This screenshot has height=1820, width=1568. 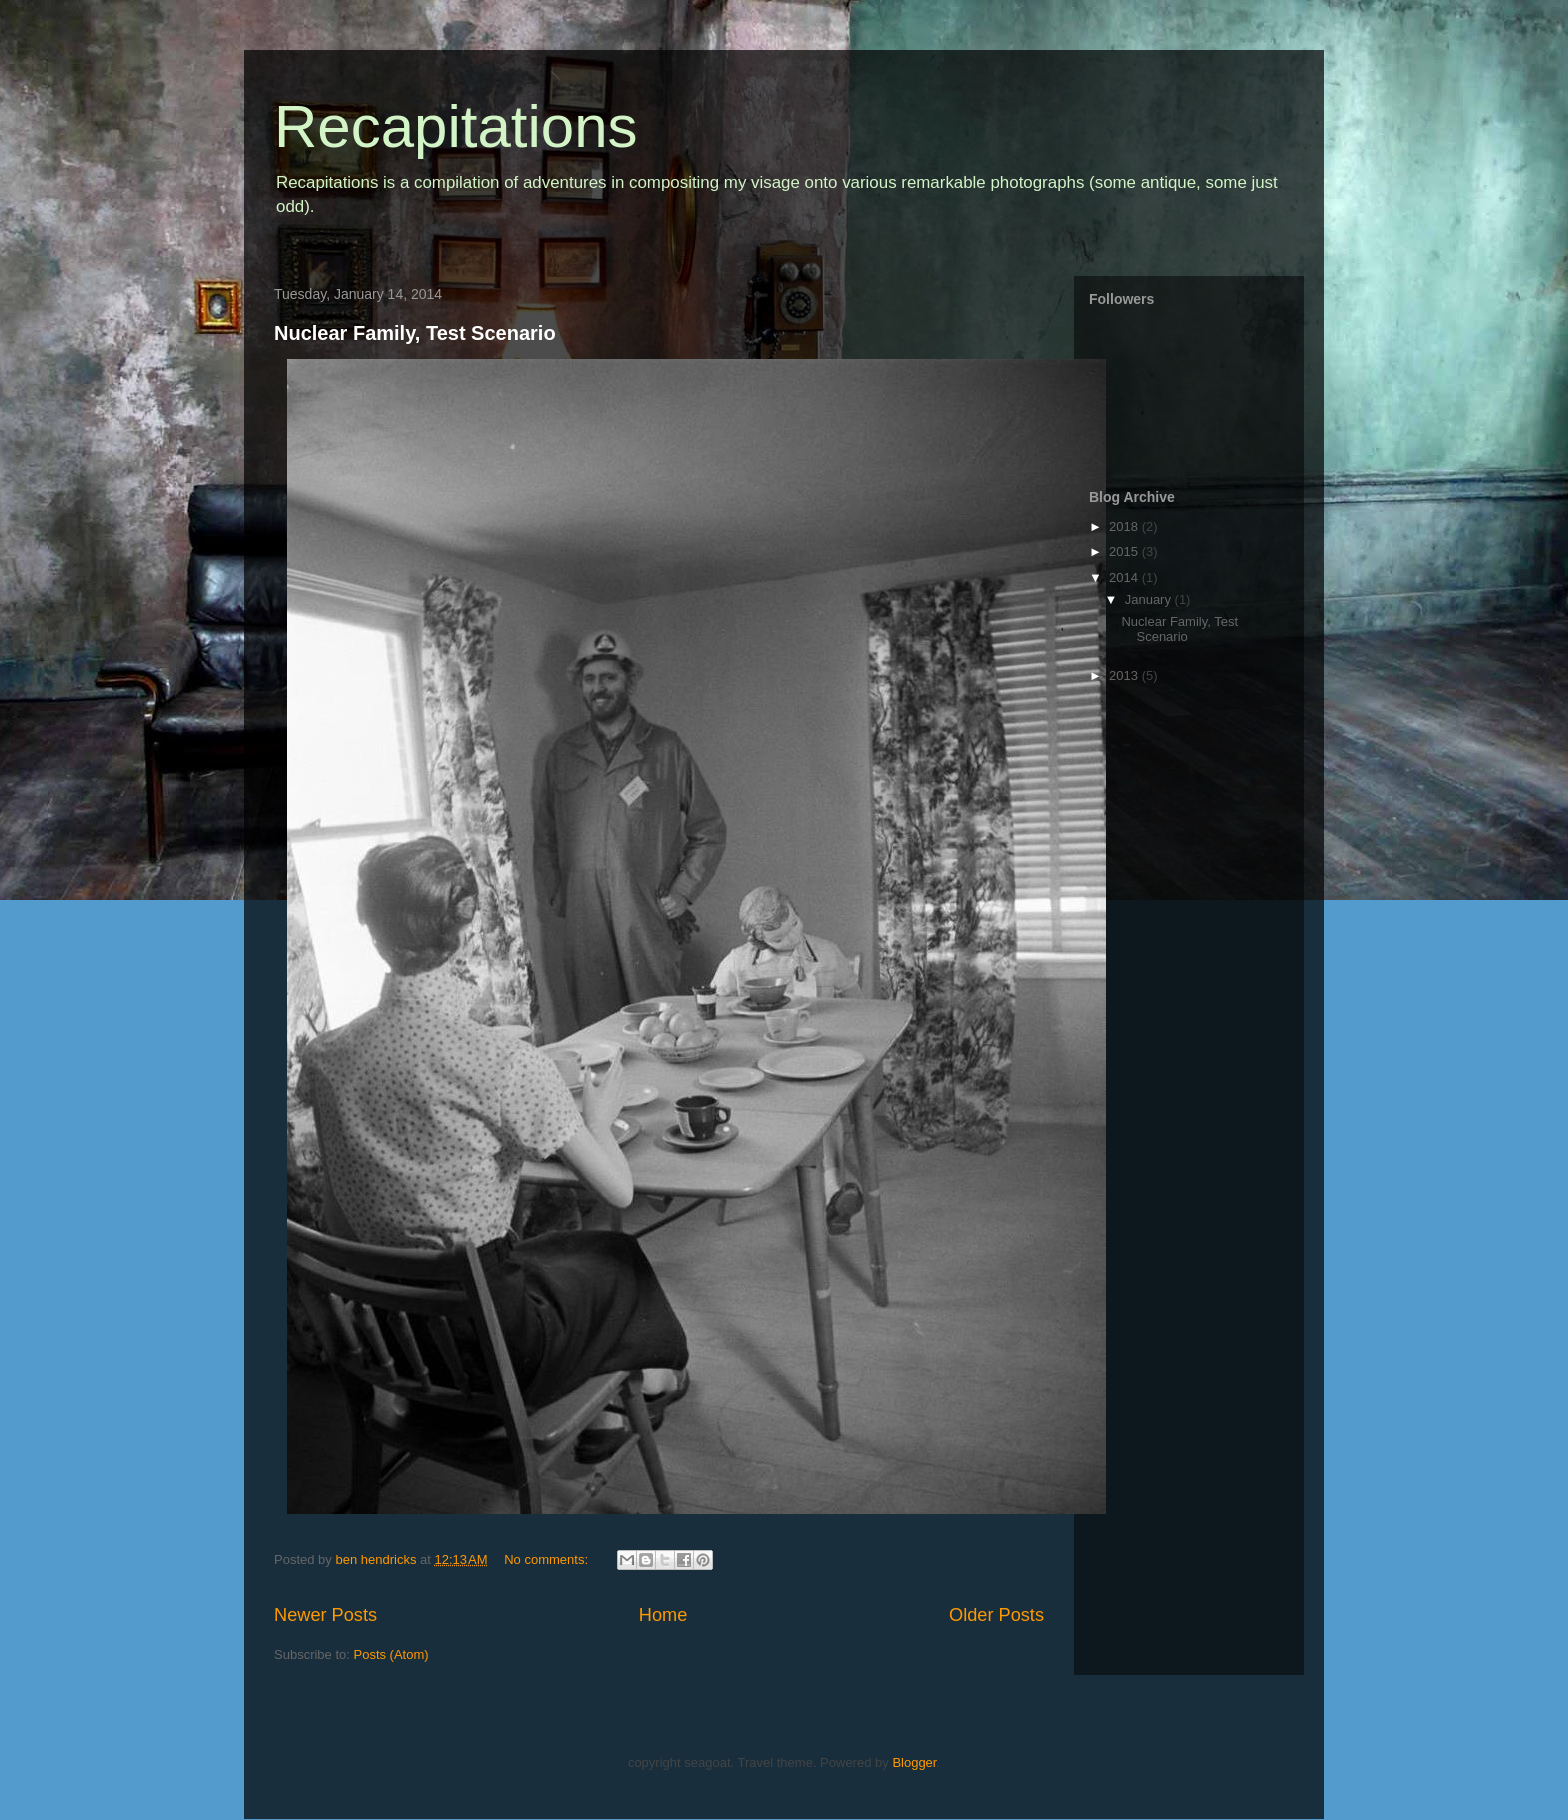 I want to click on 2015, so click(x=1125, y=551).